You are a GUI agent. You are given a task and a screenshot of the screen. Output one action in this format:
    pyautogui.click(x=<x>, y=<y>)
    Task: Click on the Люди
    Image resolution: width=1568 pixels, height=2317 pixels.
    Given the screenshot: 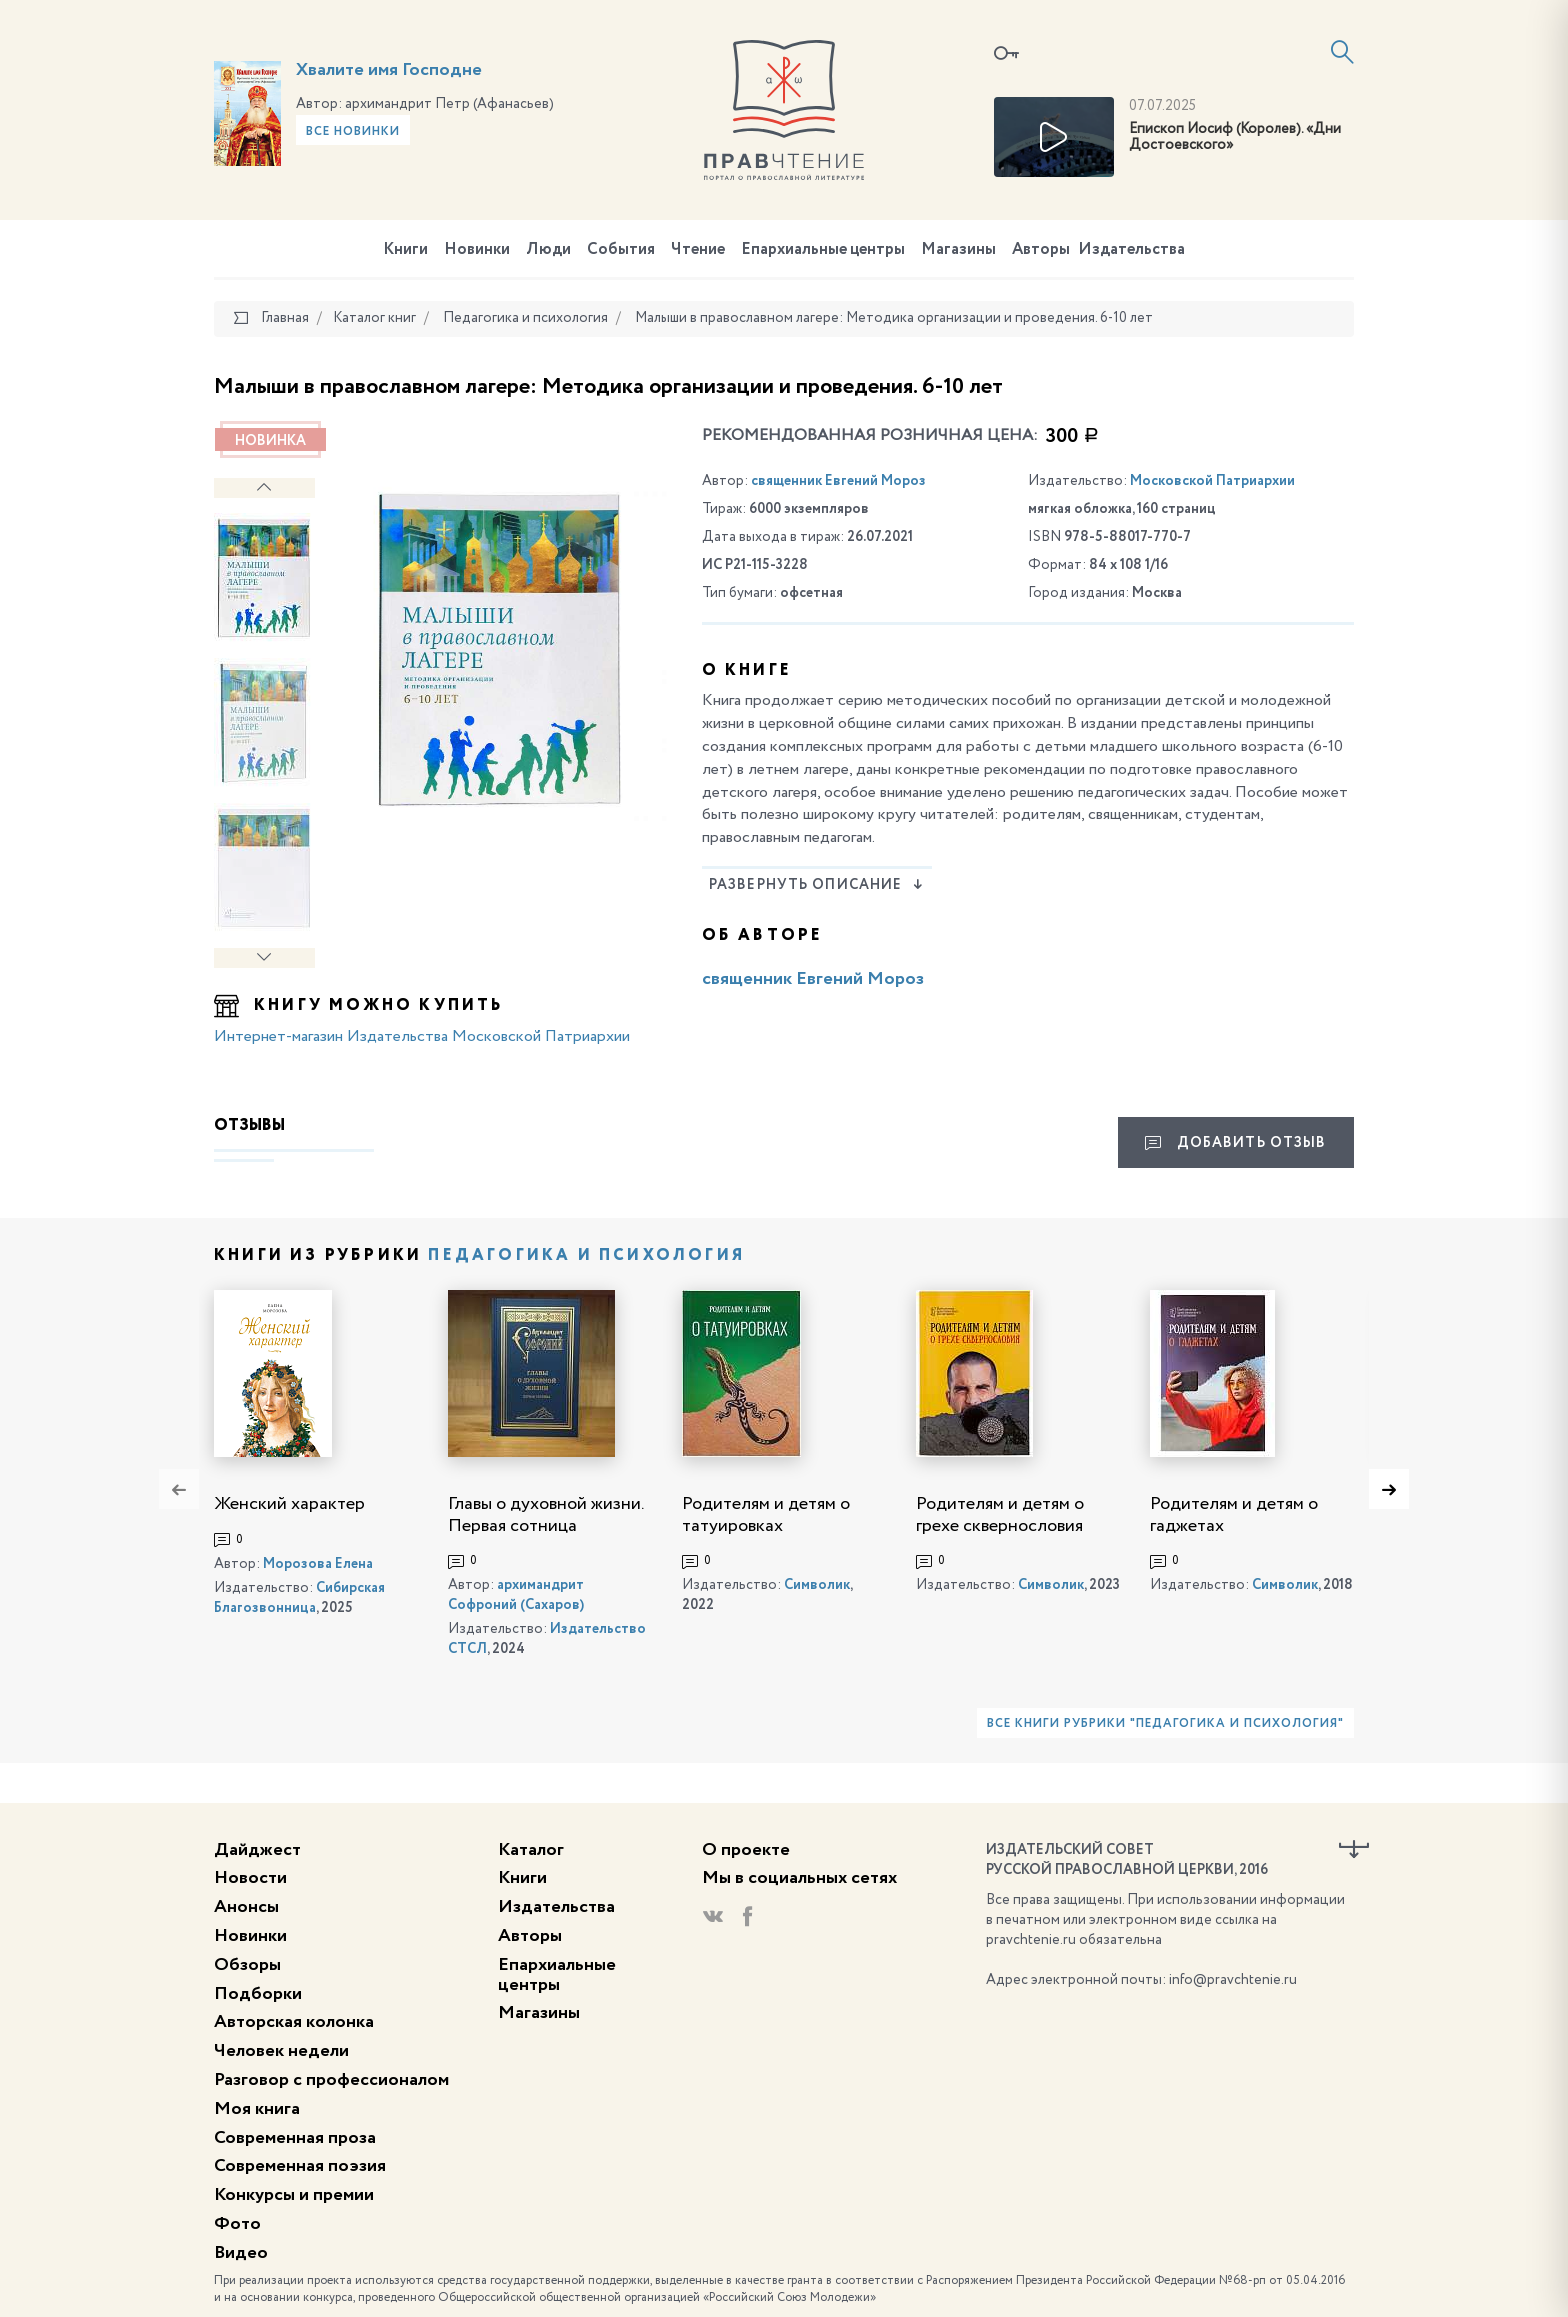 What is the action you would take?
    pyautogui.click(x=548, y=250)
    